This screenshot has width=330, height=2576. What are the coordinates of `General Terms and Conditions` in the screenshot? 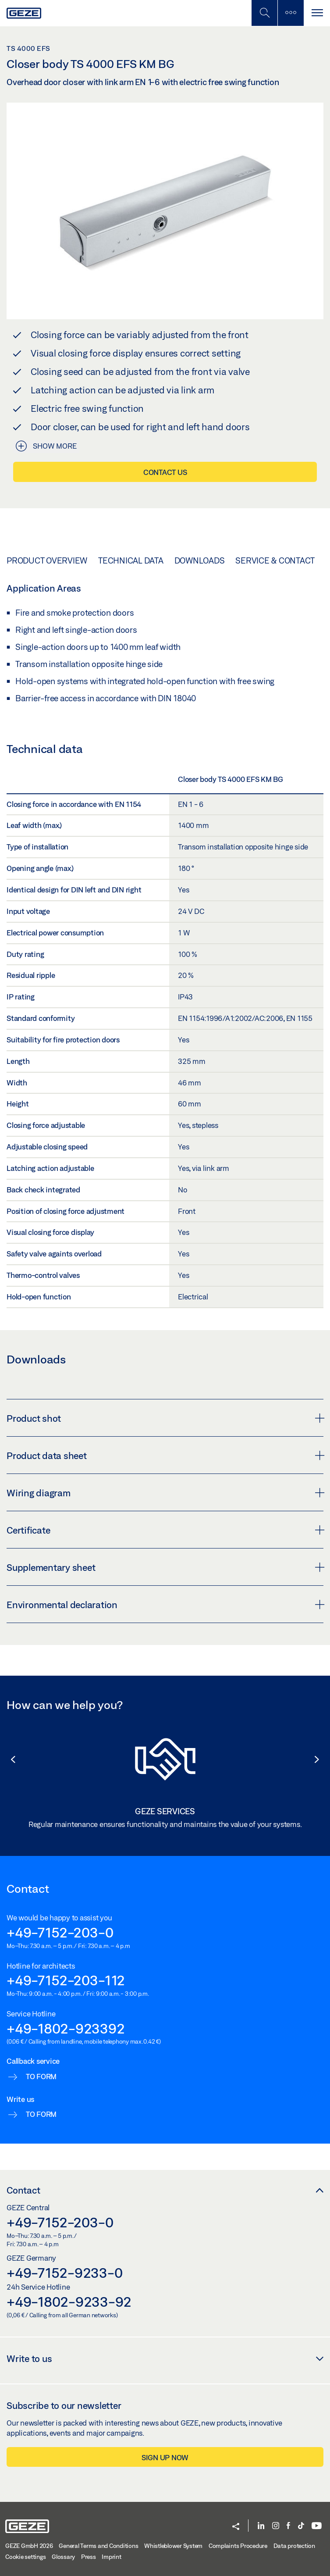 It's located at (98, 2545).